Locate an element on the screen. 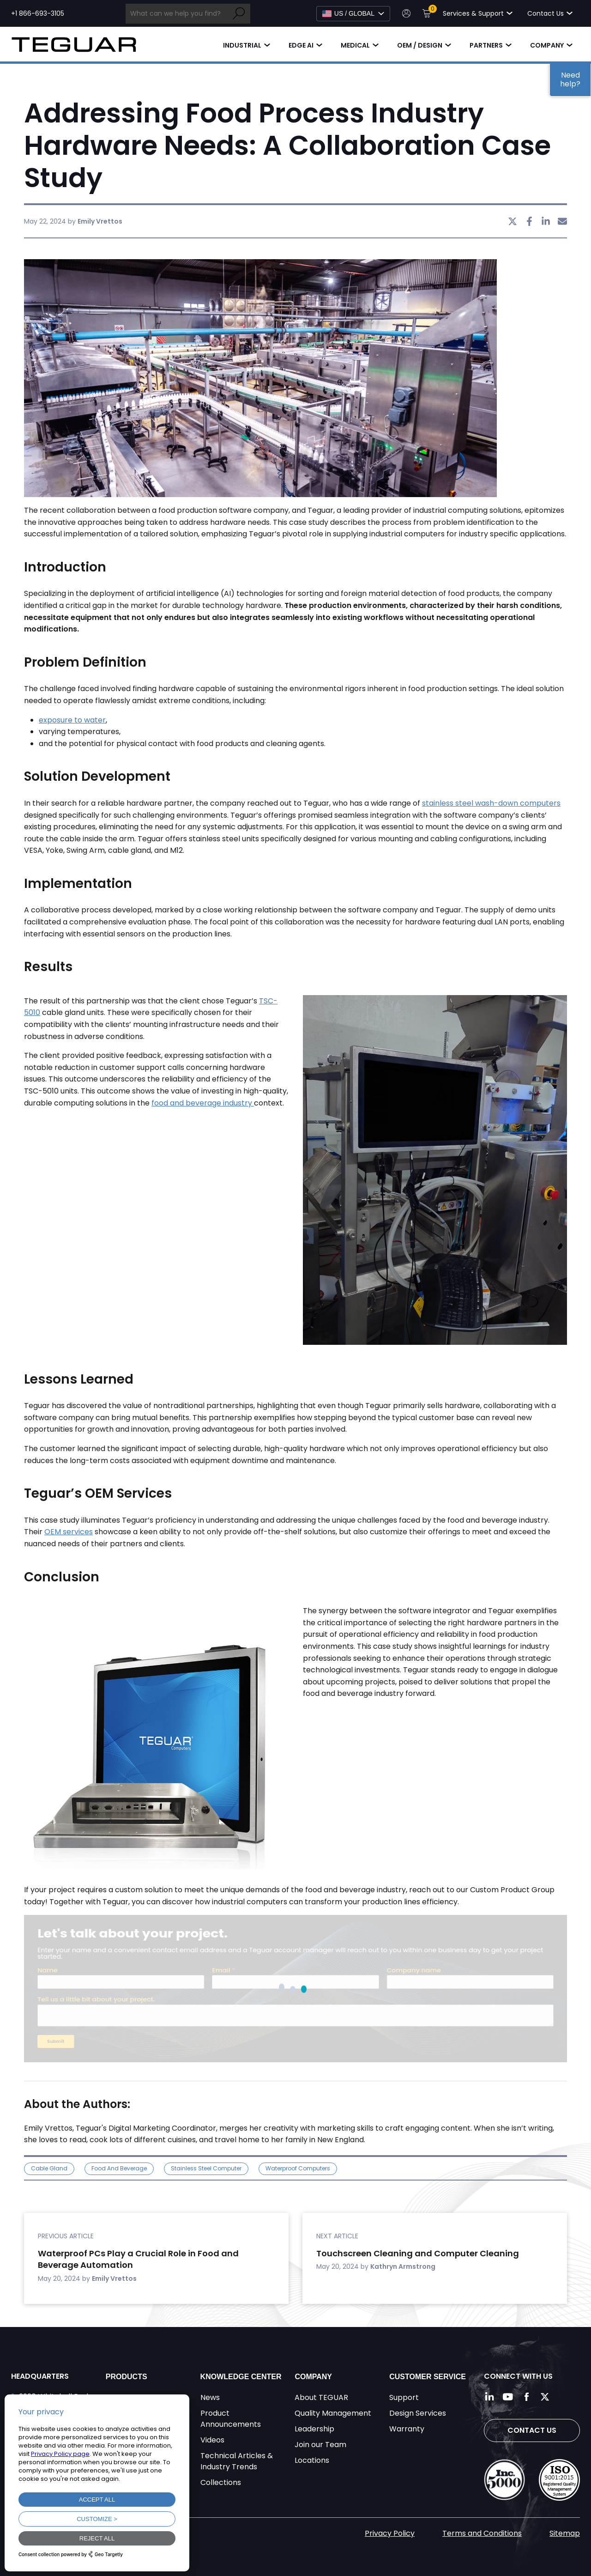 This screenshot has width=591, height=2576. Product Announcements is located at coordinates (230, 2419).